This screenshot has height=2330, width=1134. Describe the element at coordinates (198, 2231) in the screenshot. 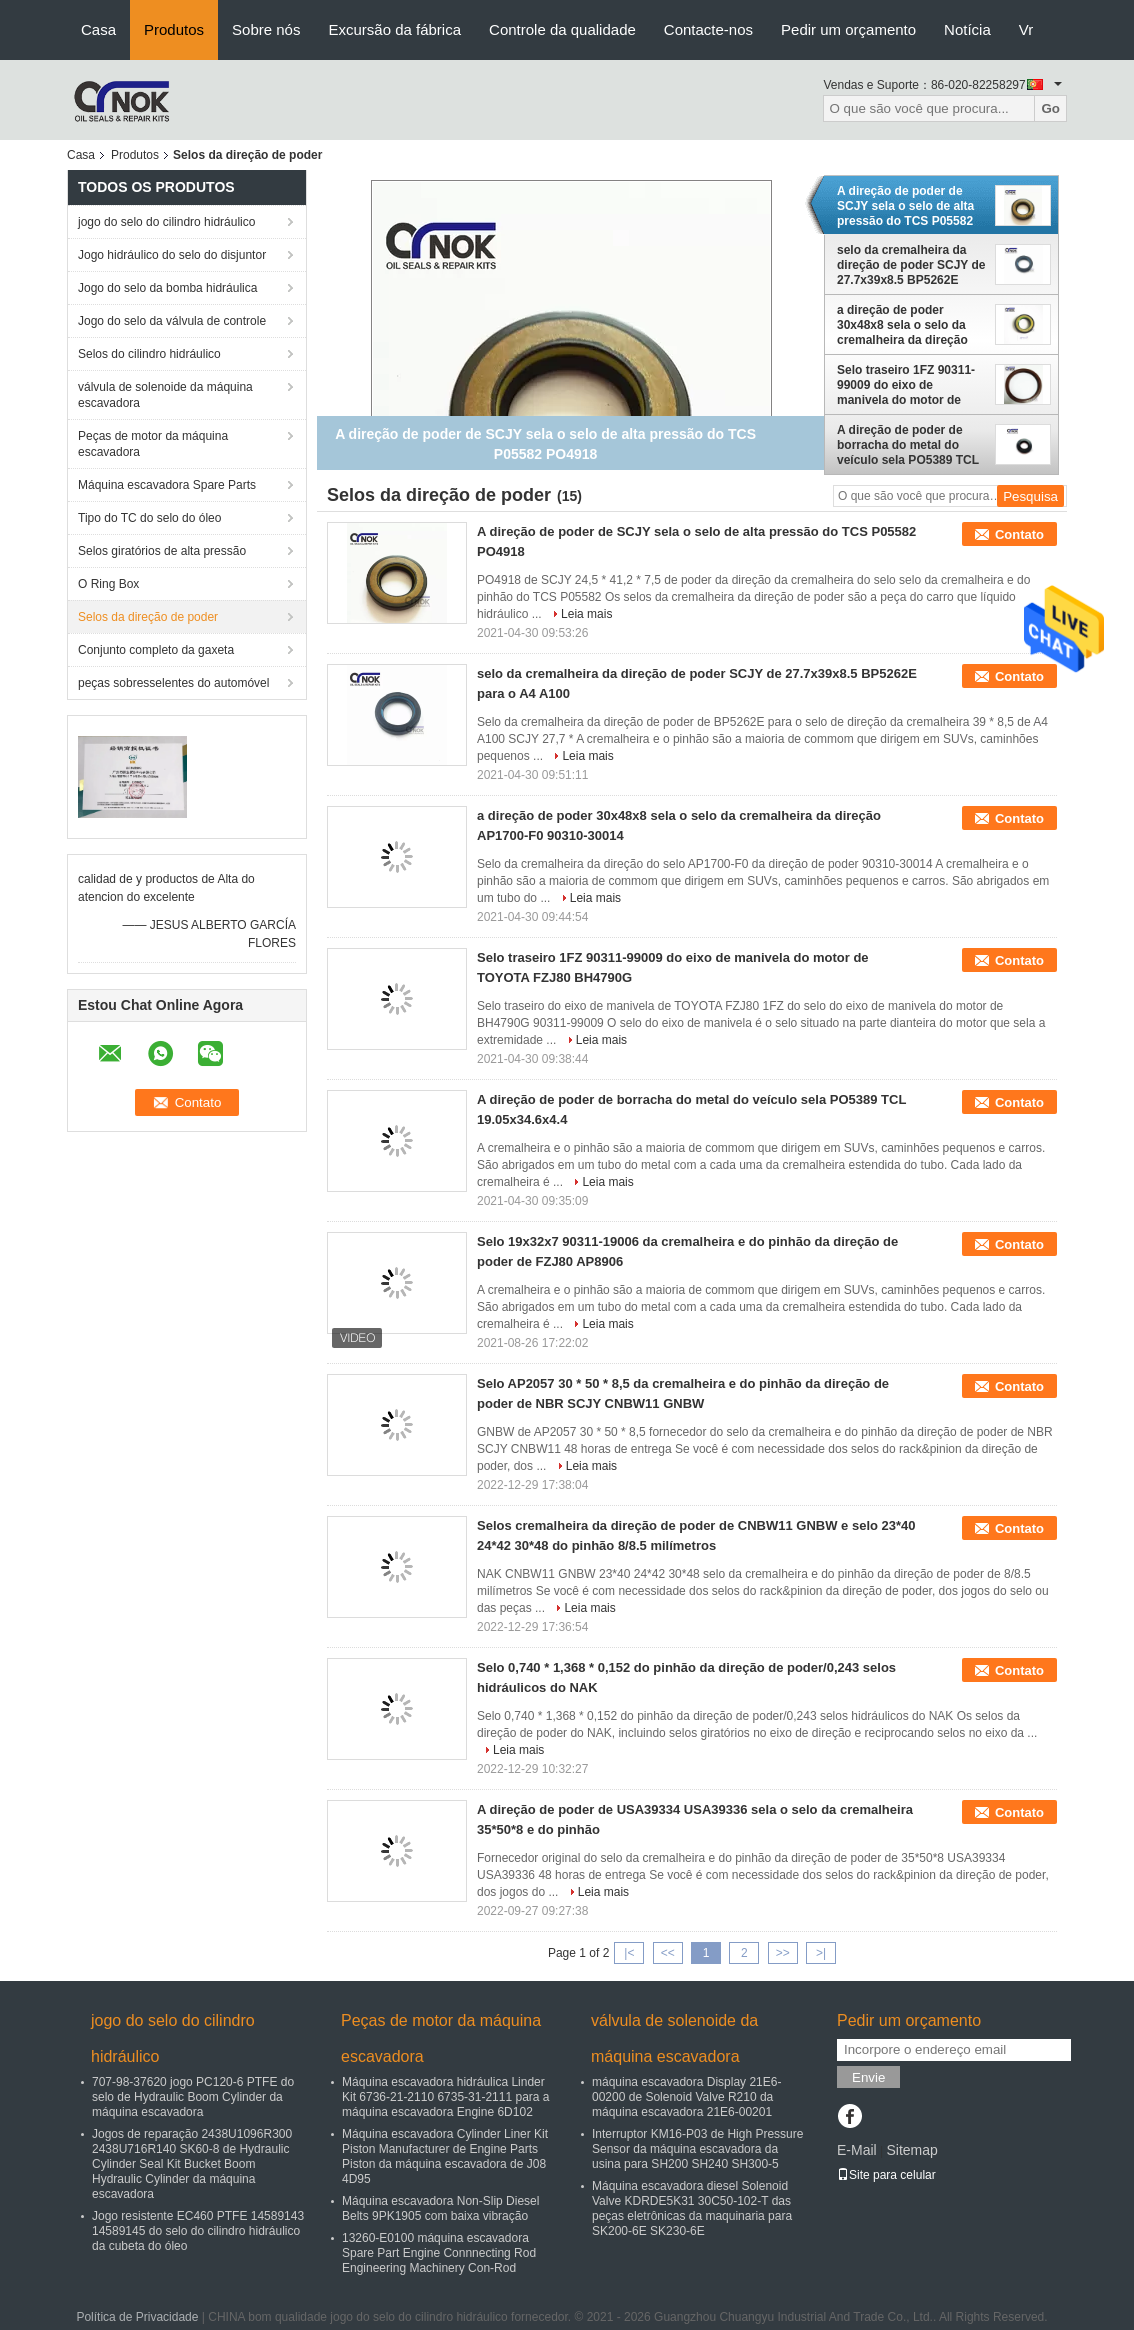

I see `Jogo resistente EC460 PTFE 14589143 14589145 do selo do cilindro hidráulico da cubeta do óleo` at that location.